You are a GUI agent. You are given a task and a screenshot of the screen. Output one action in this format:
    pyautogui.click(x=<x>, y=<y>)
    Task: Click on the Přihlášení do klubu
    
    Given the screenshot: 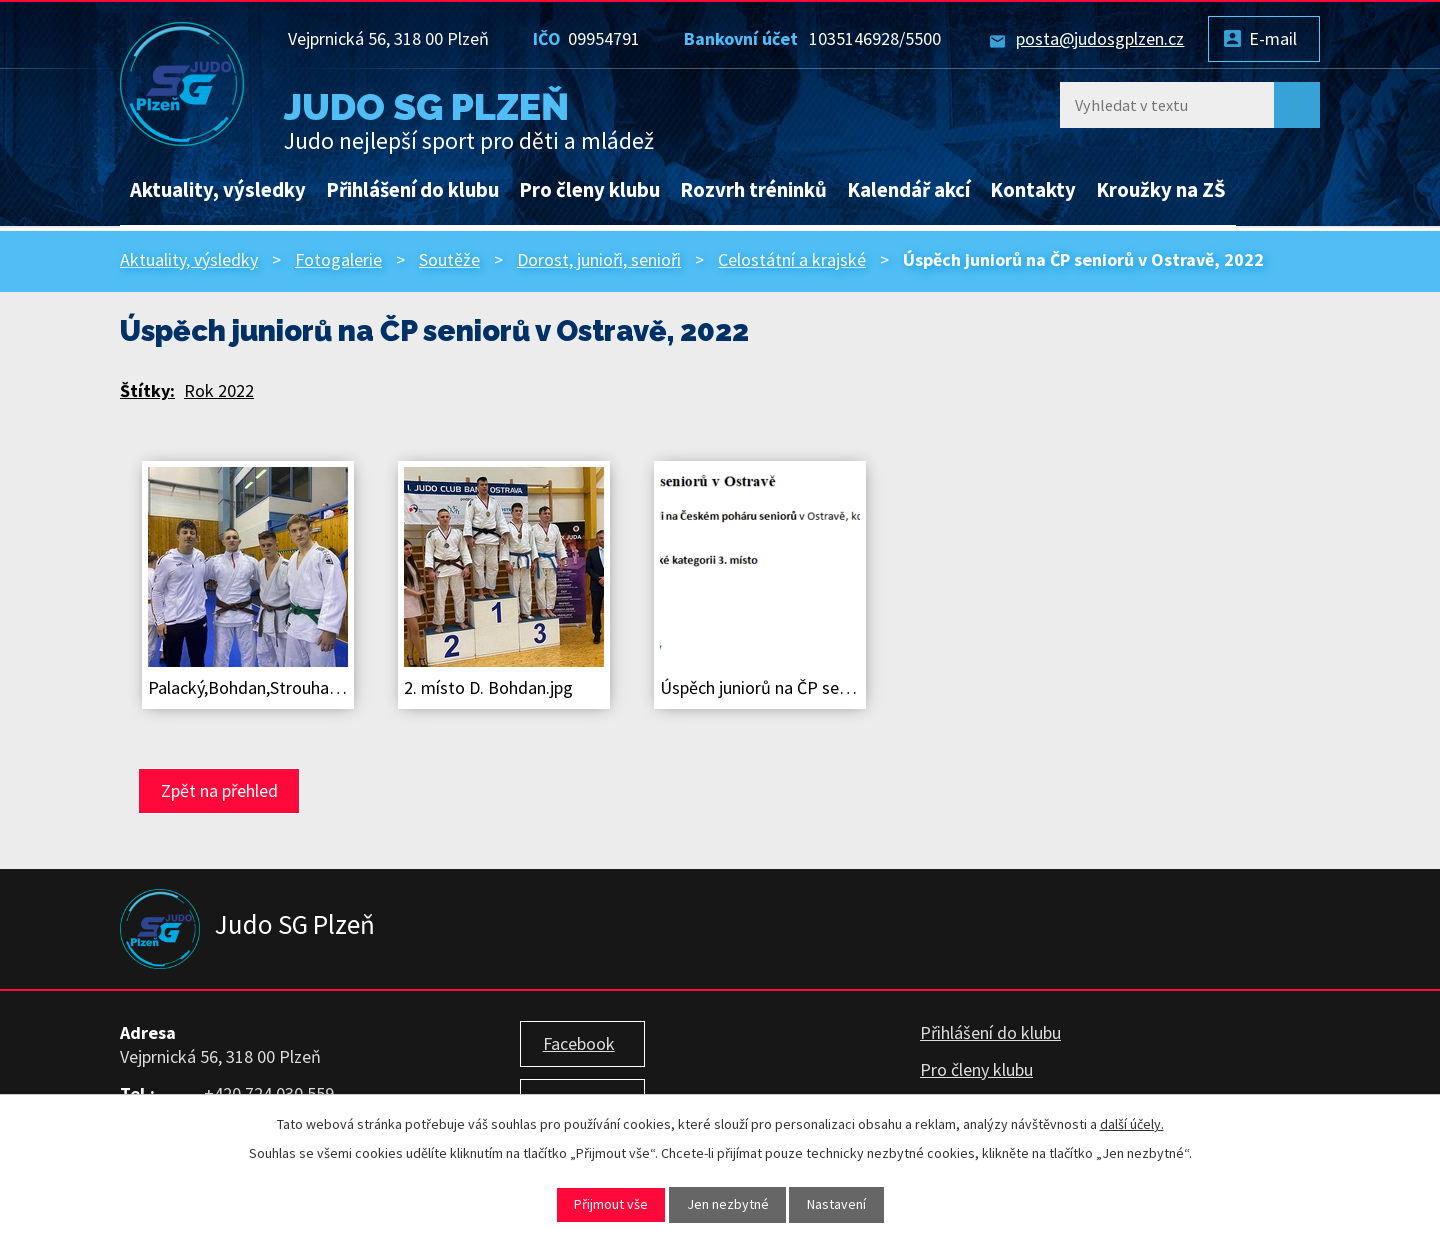 What is the action you would take?
    pyautogui.click(x=412, y=190)
    